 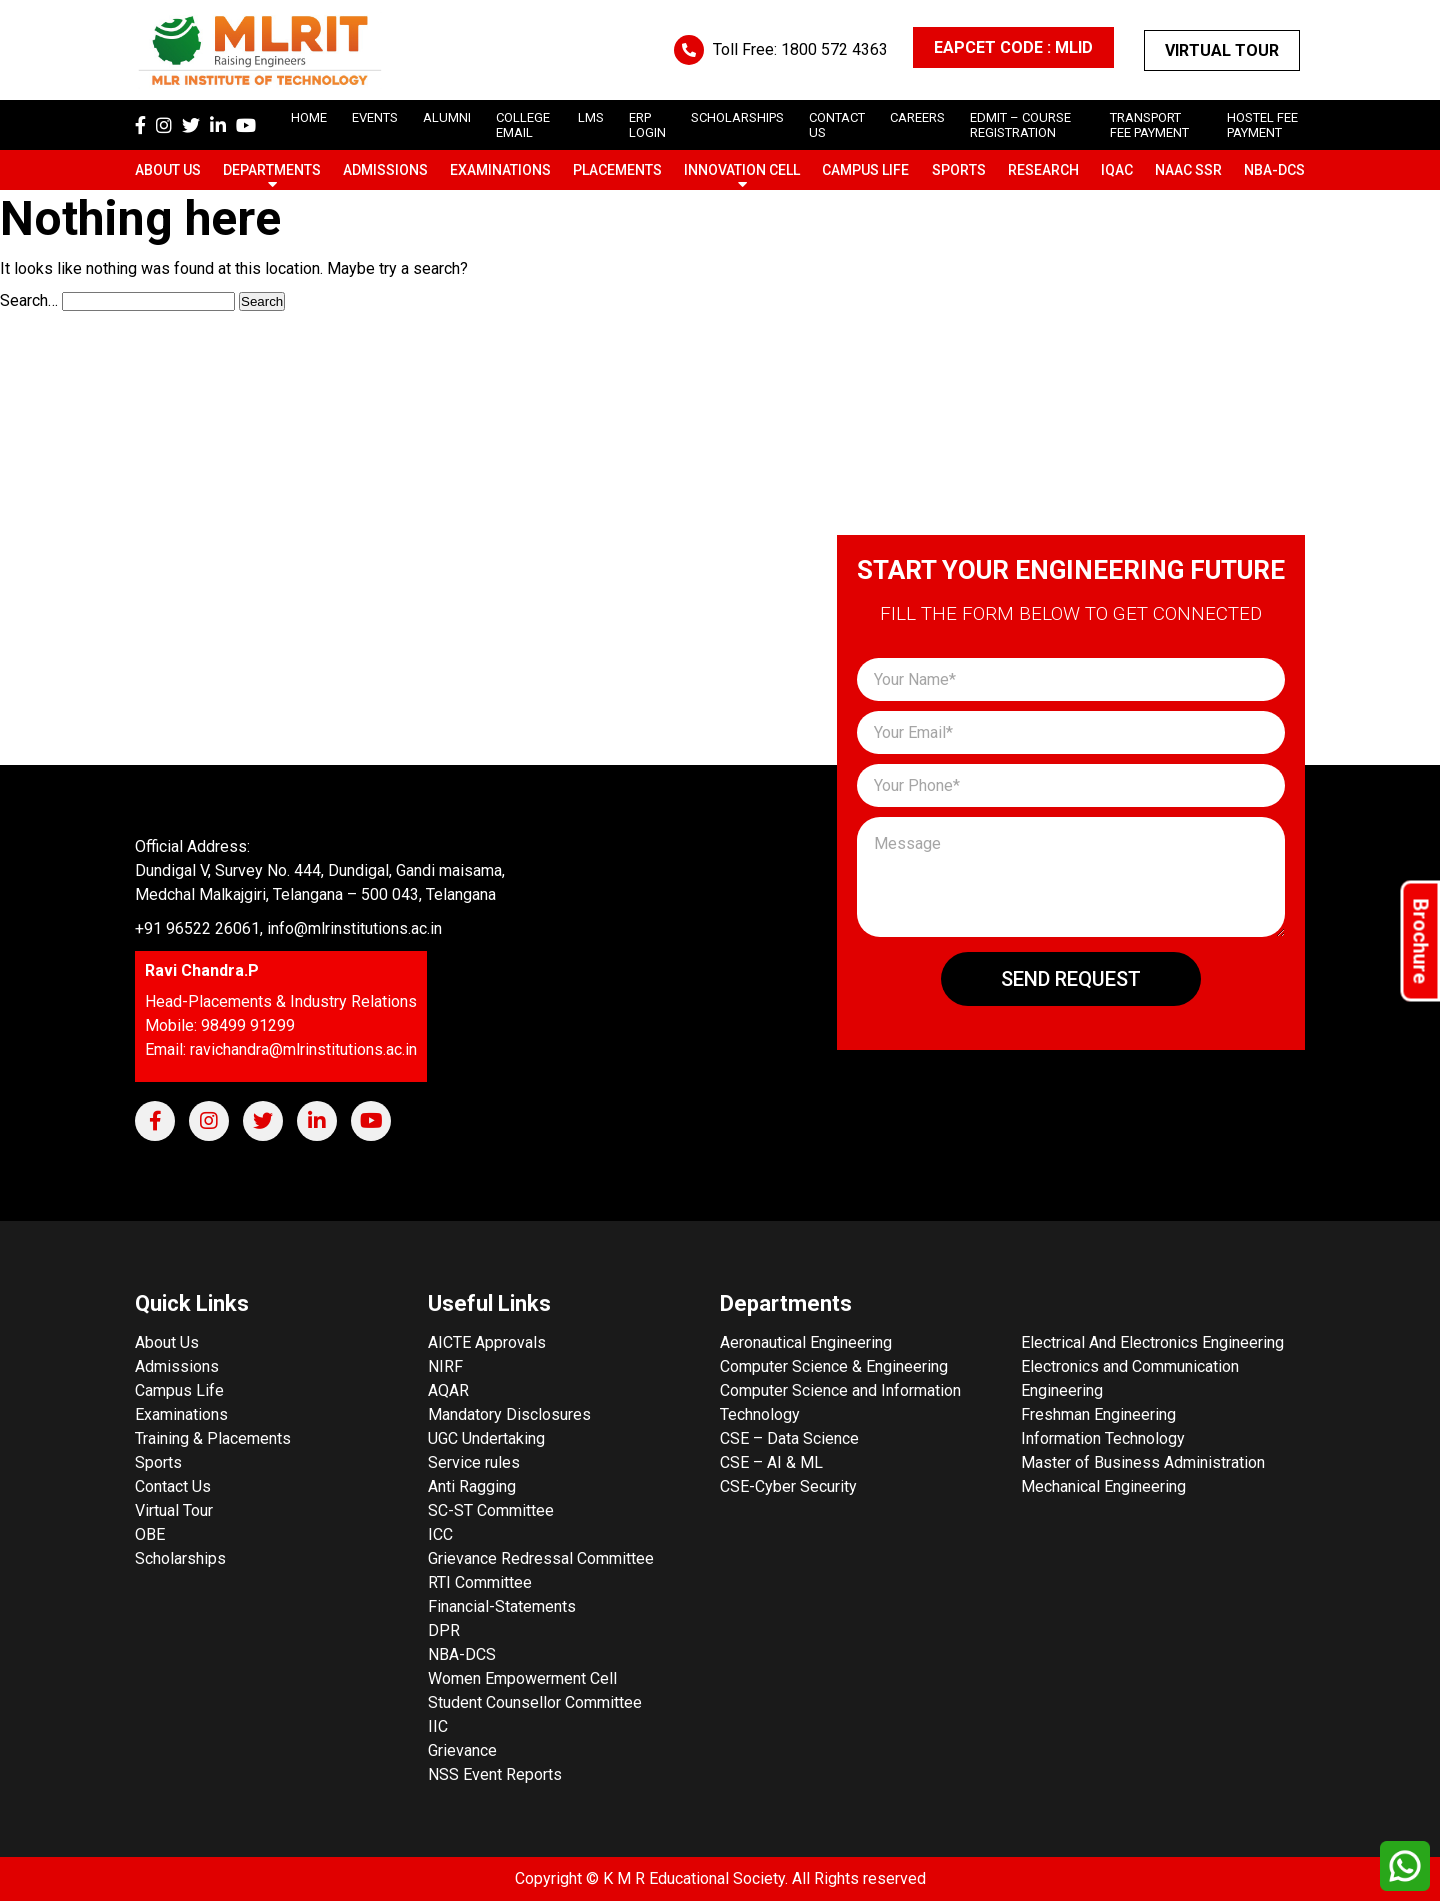 What do you see at coordinates (834, 49) in the screenshot?
I see `1800 572 4363` at bounding box center [834, 49].